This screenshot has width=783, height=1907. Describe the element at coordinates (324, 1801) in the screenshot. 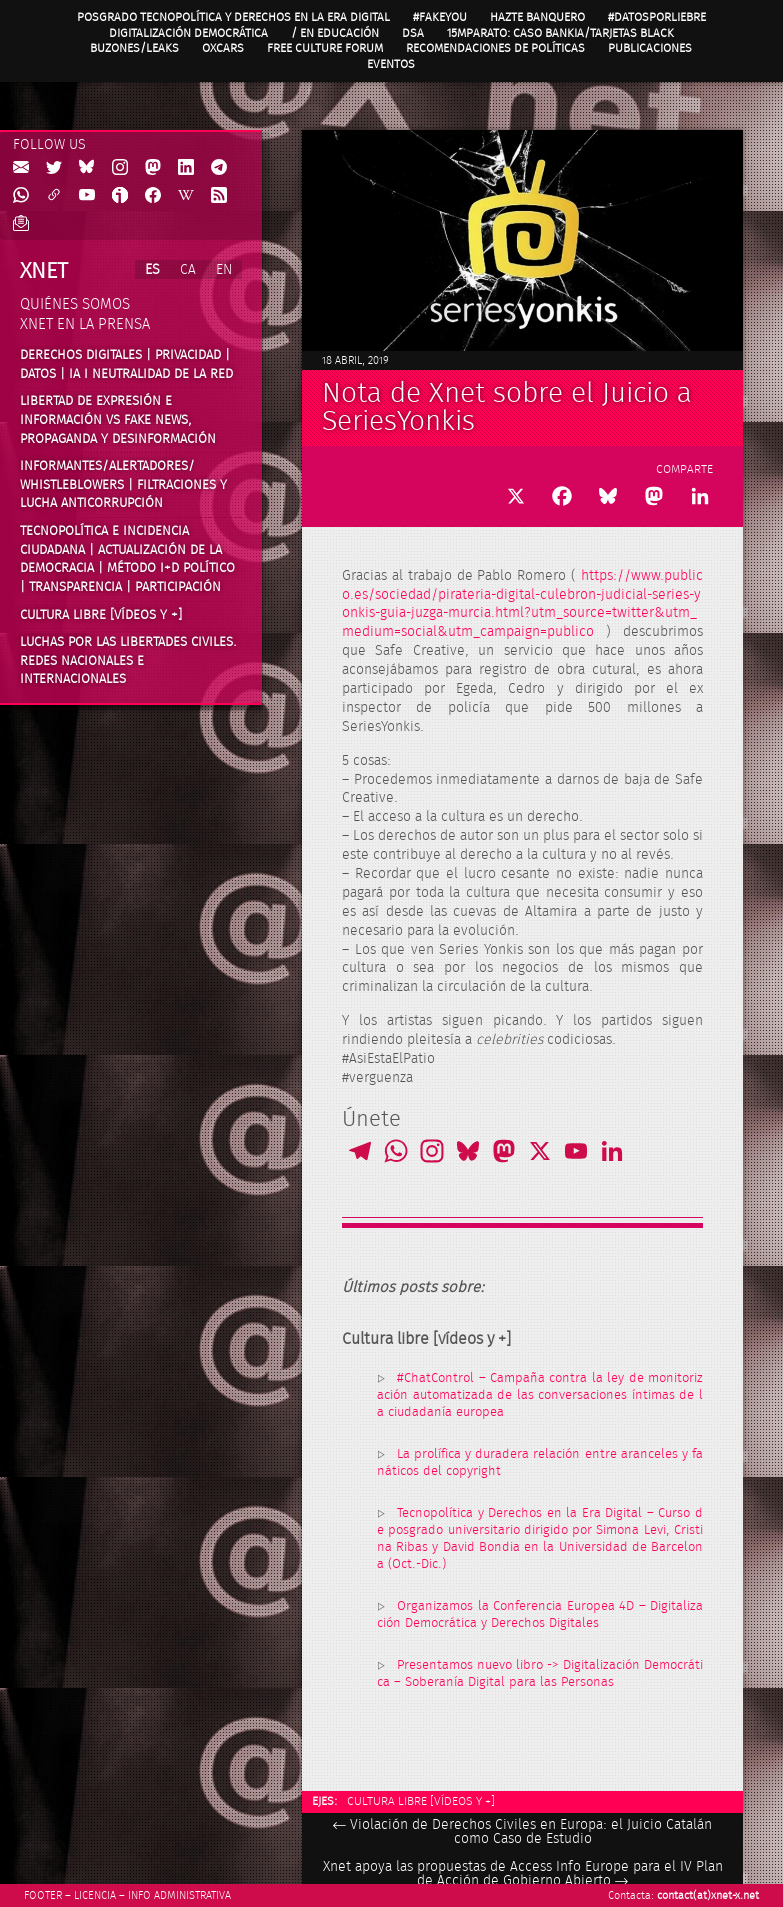

I see `Ejes:` at that location.